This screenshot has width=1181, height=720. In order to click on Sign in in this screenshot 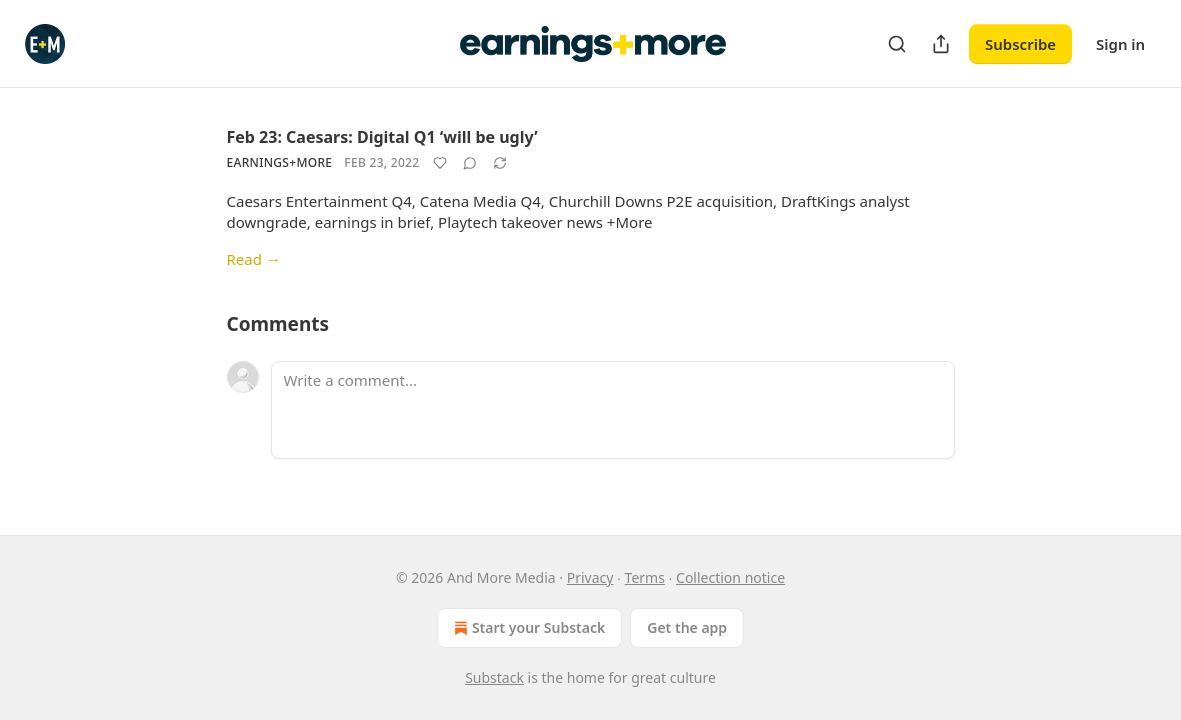, I will do `click(1120, 44)`.